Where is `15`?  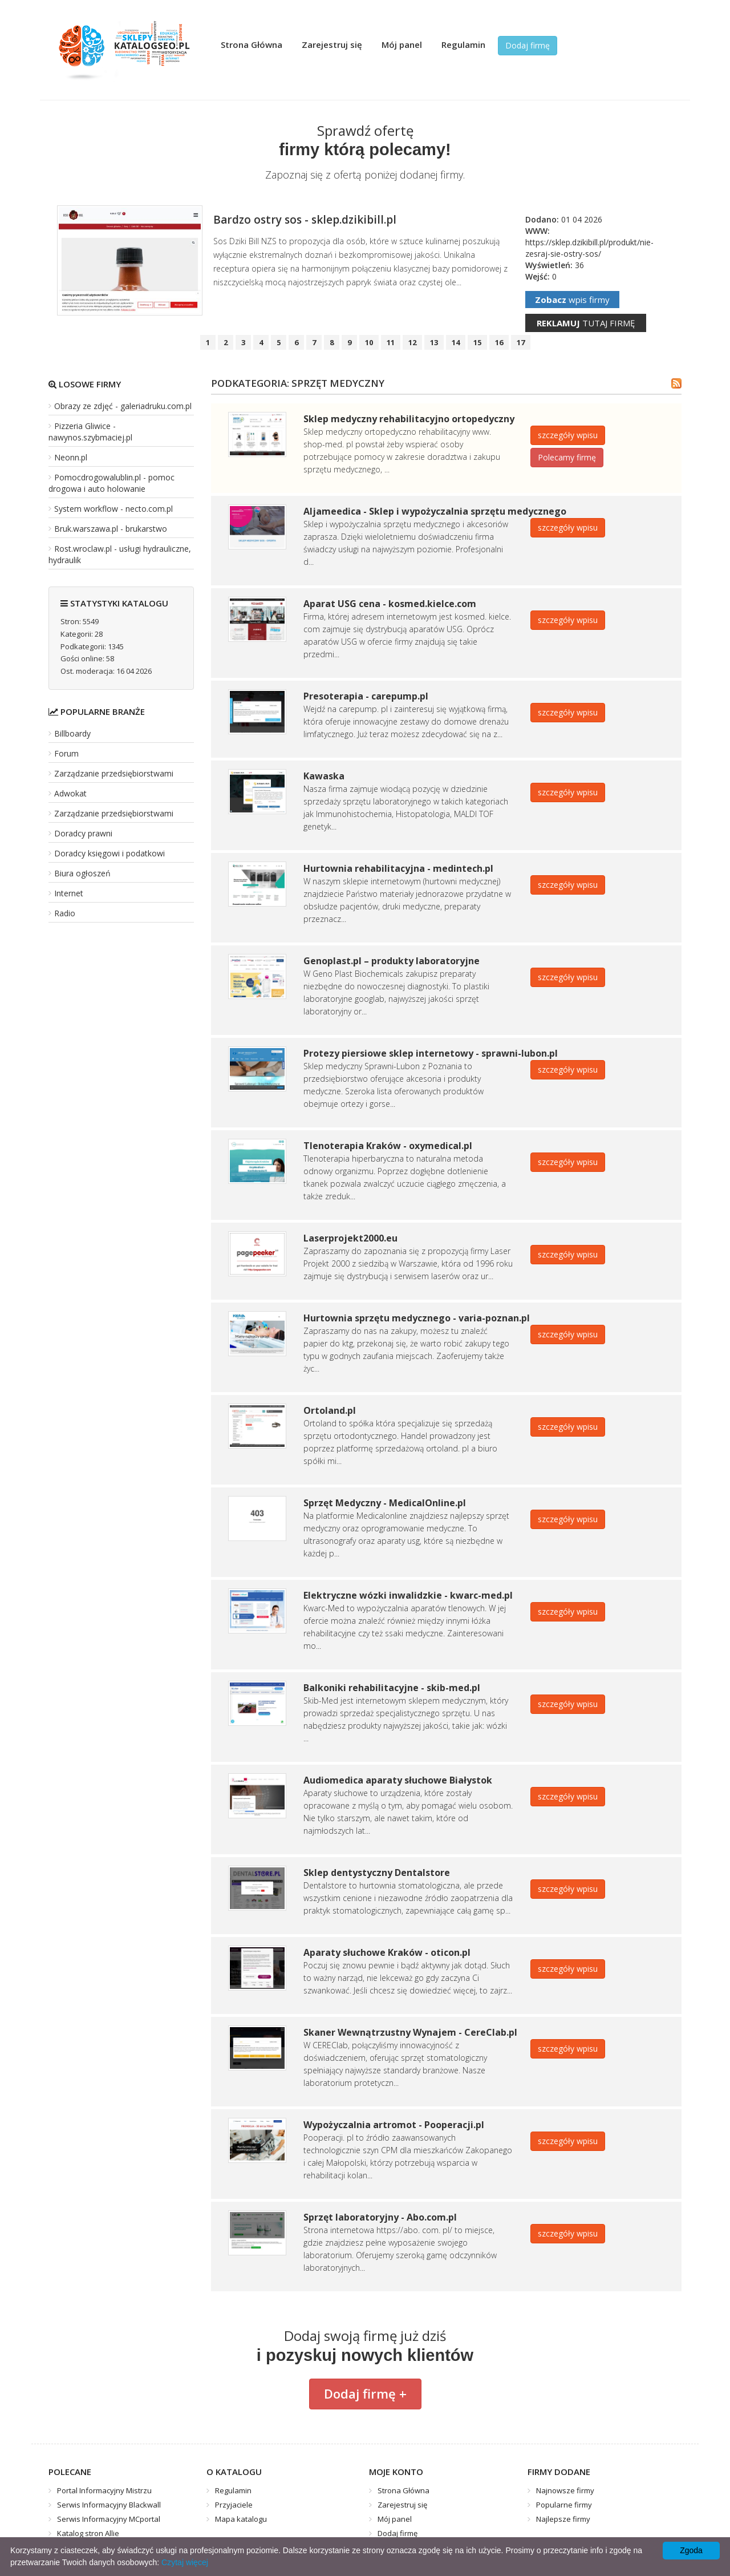 15 is located at coordinates (477, 342).